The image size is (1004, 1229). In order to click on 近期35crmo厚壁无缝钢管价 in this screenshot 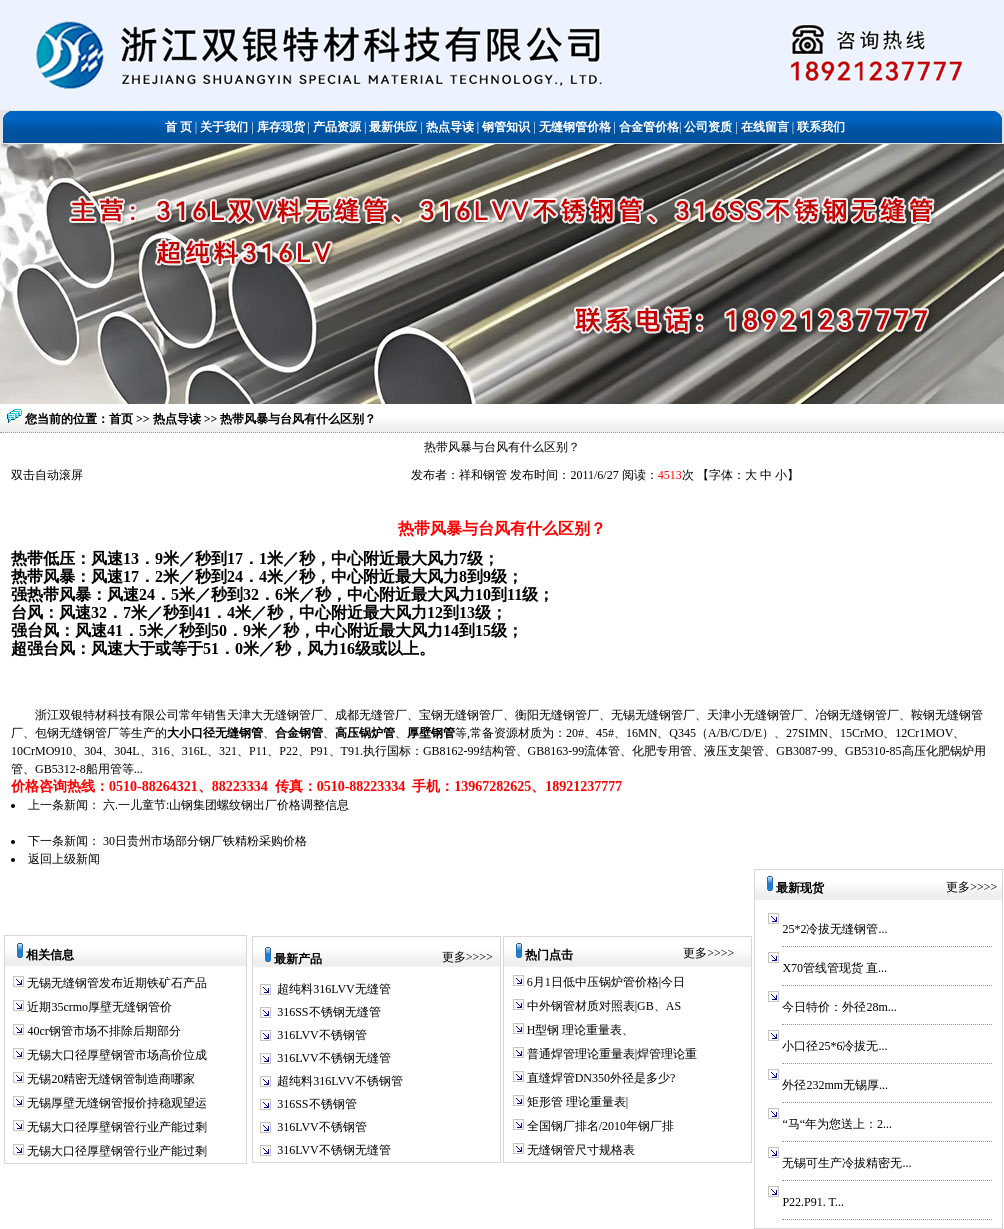, I will do `click(98, 1007)`.